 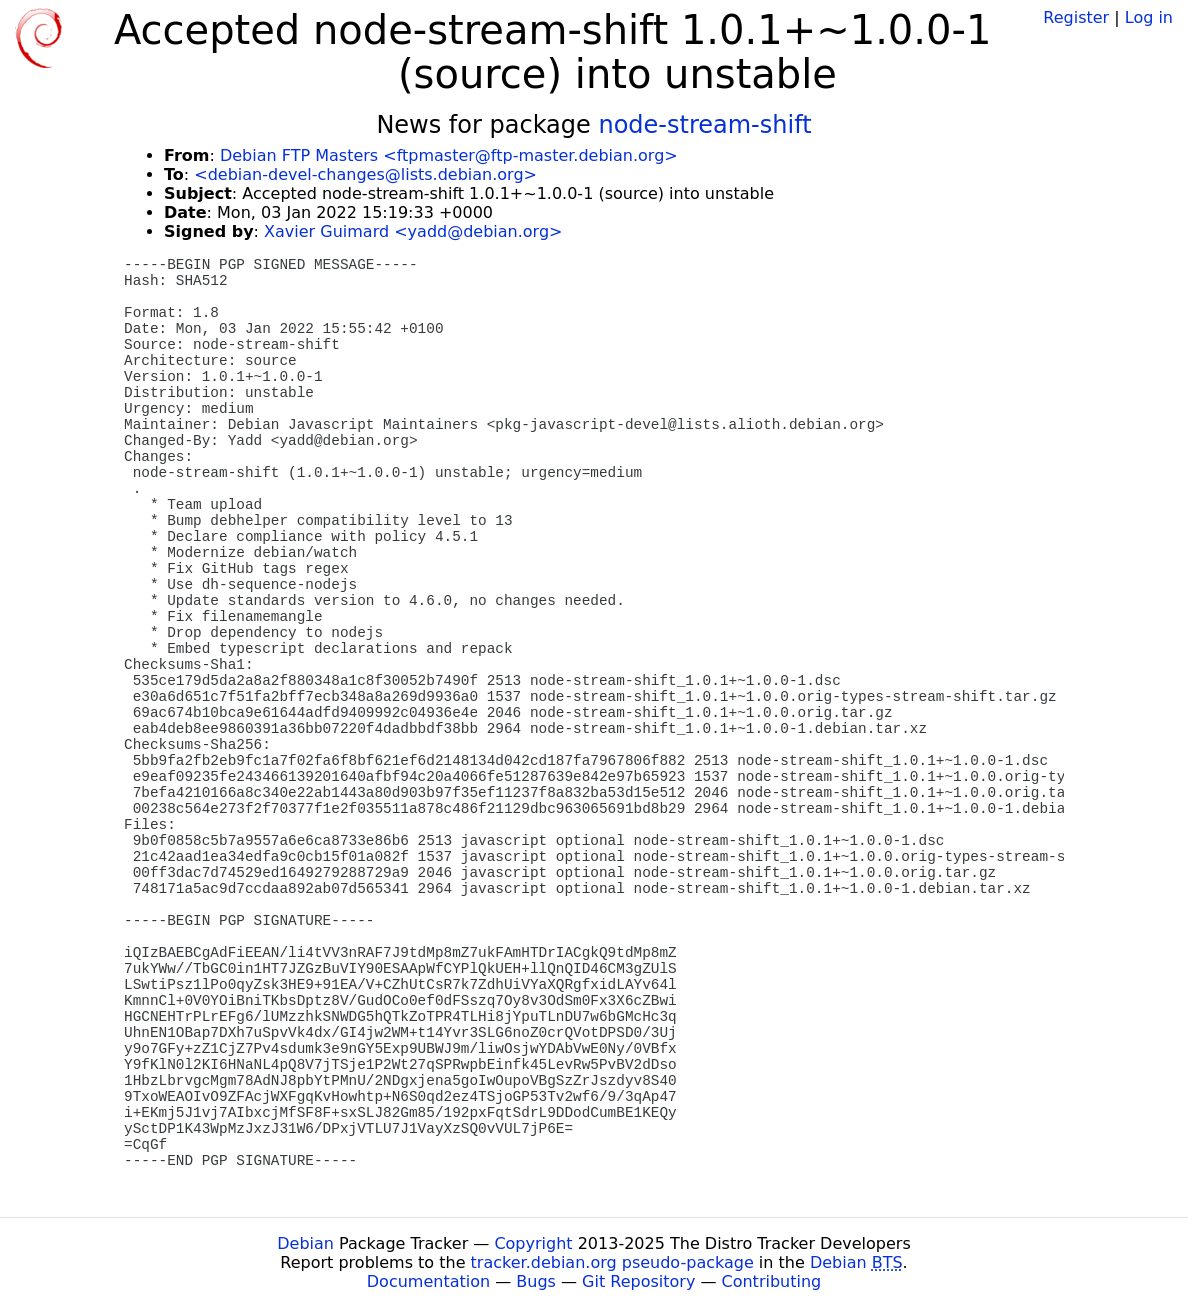 What do you see at coordinates (365, 174) in the screenshot?
I see `<debian-devel-changes@lists.debian.org>` at bounding box center [365, 174].